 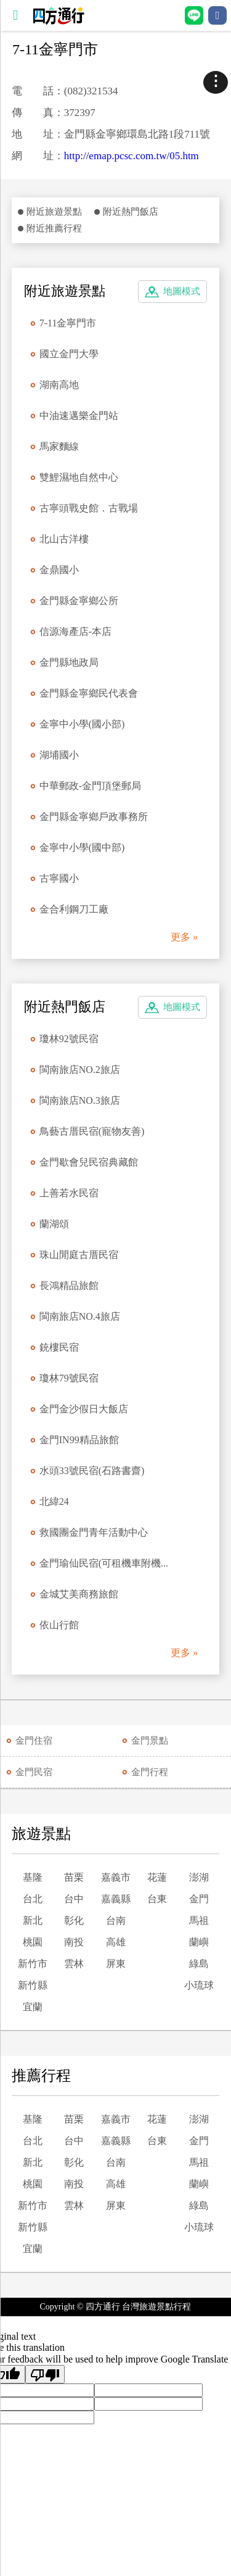 What do you see at coordinates (78, 1594) in the screenshot?
I see `金城艾美商務旅館` at bounding box center [78, 1594].